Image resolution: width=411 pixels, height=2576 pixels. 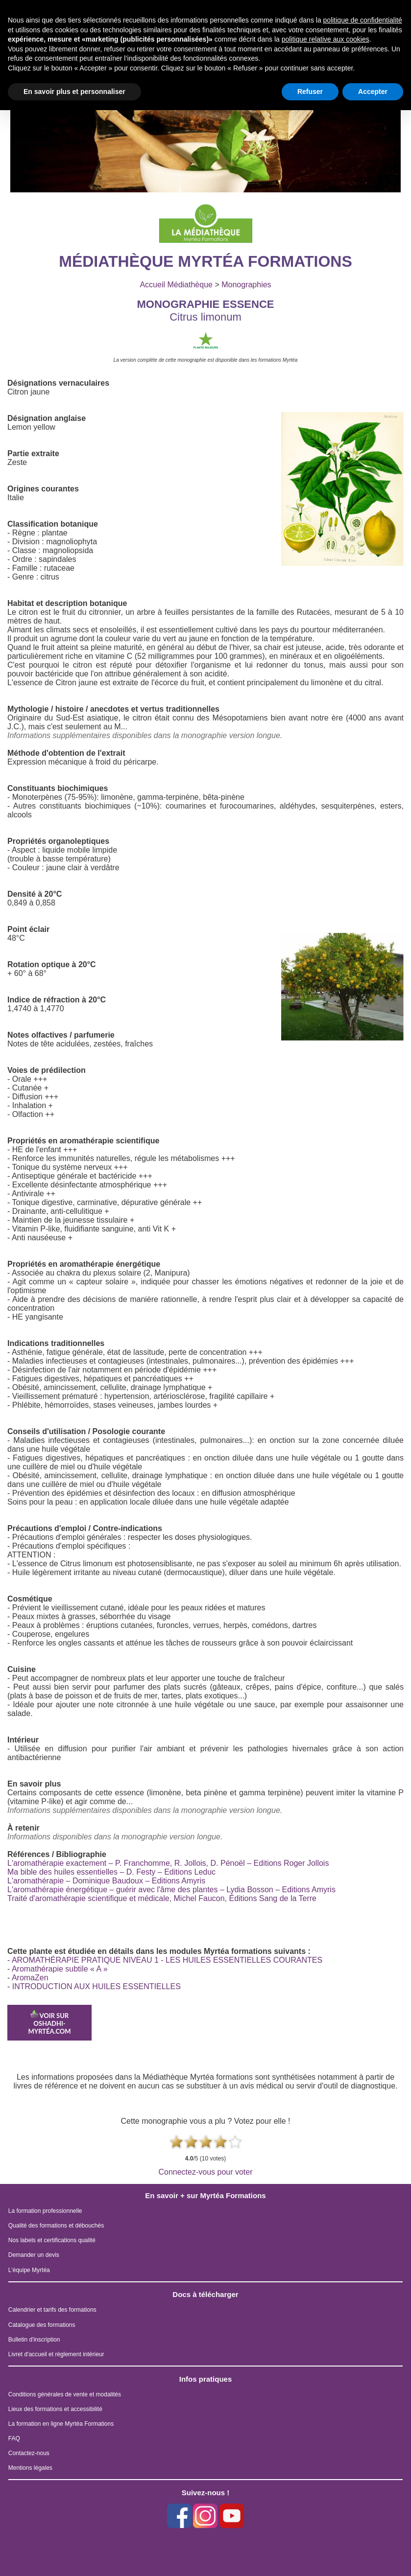 What do you see at coordinates (74, 91) in the screenshot?
I see `En savoir plus et personnaliser [button]` at bounding box center [74, 91].